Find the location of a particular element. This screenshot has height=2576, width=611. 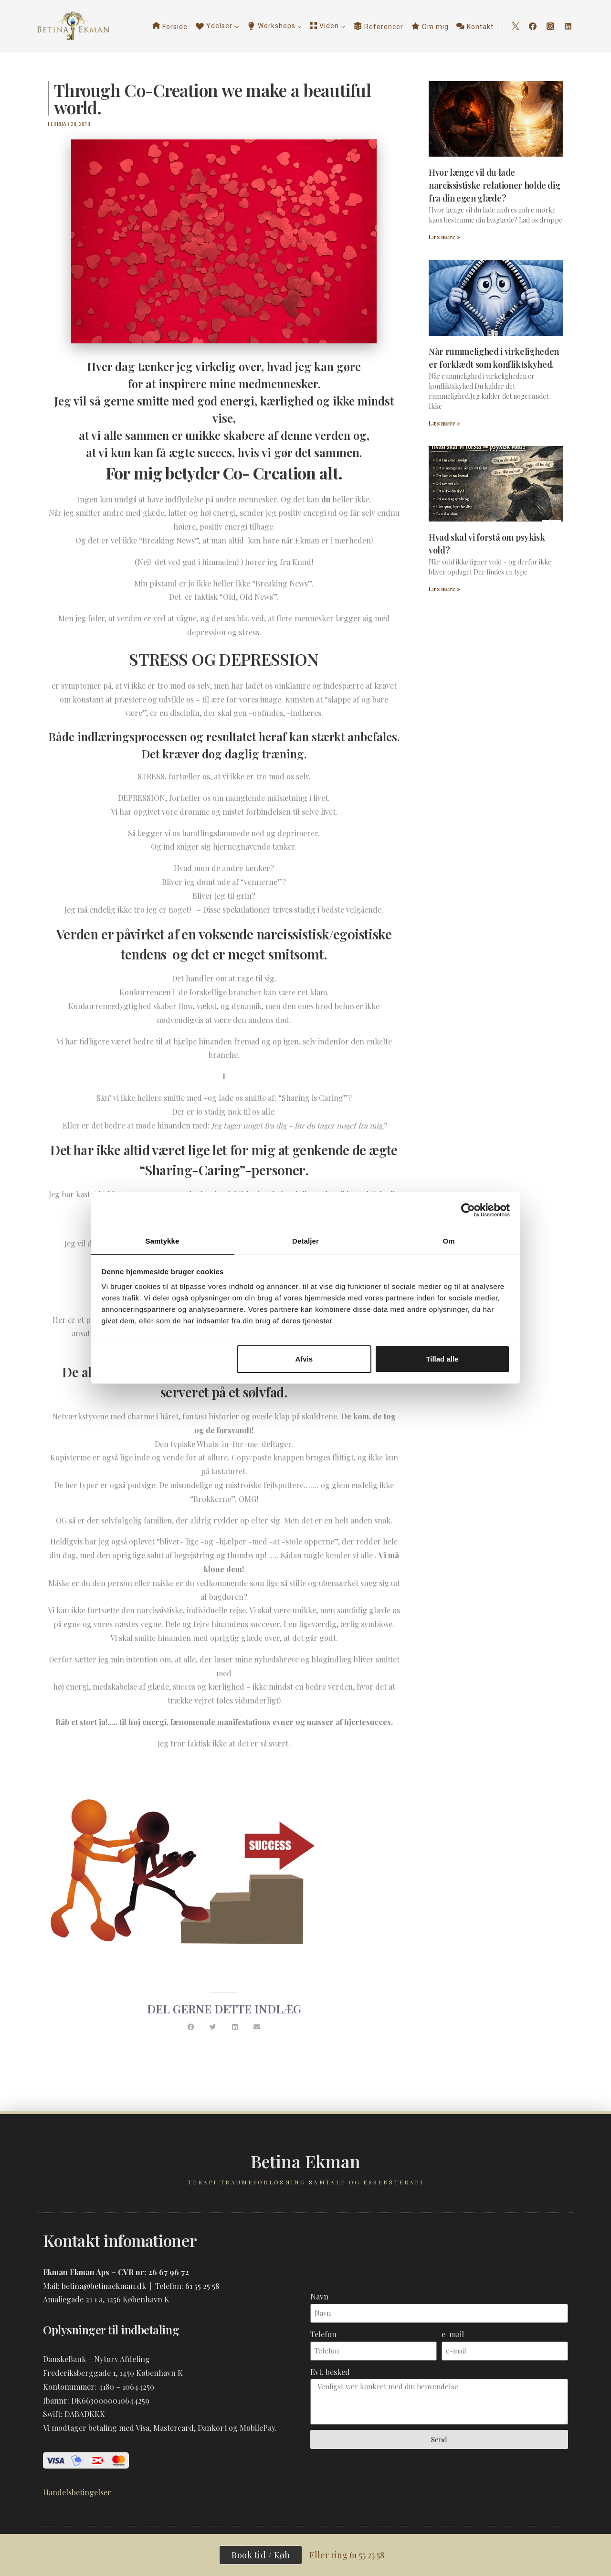

Navn is located at coordinates (319, 2296).